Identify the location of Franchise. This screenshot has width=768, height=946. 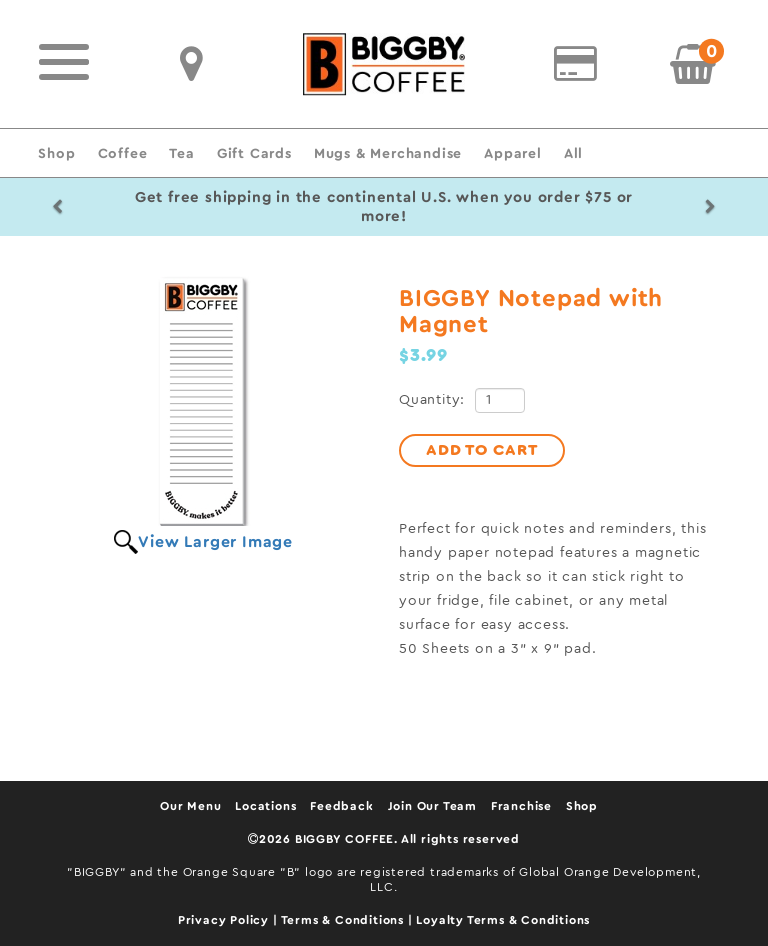
(521, 806).